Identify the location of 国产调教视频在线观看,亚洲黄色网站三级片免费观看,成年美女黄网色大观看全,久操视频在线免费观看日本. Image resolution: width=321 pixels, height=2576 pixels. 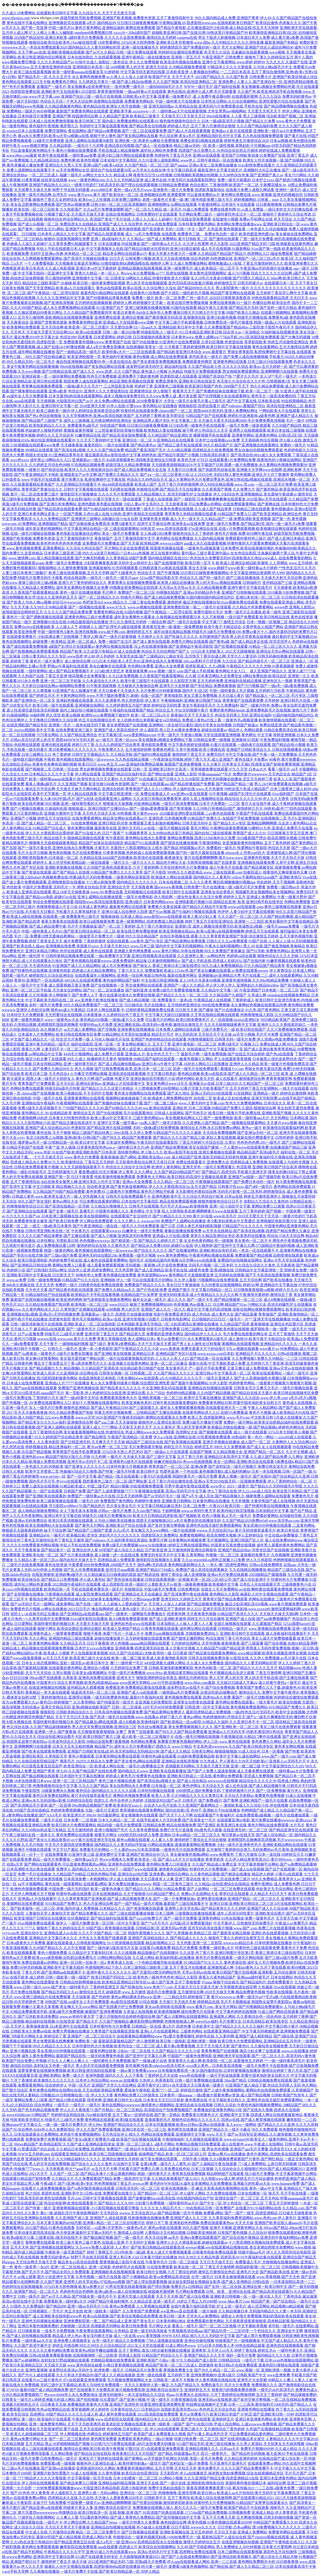
(113, 617).